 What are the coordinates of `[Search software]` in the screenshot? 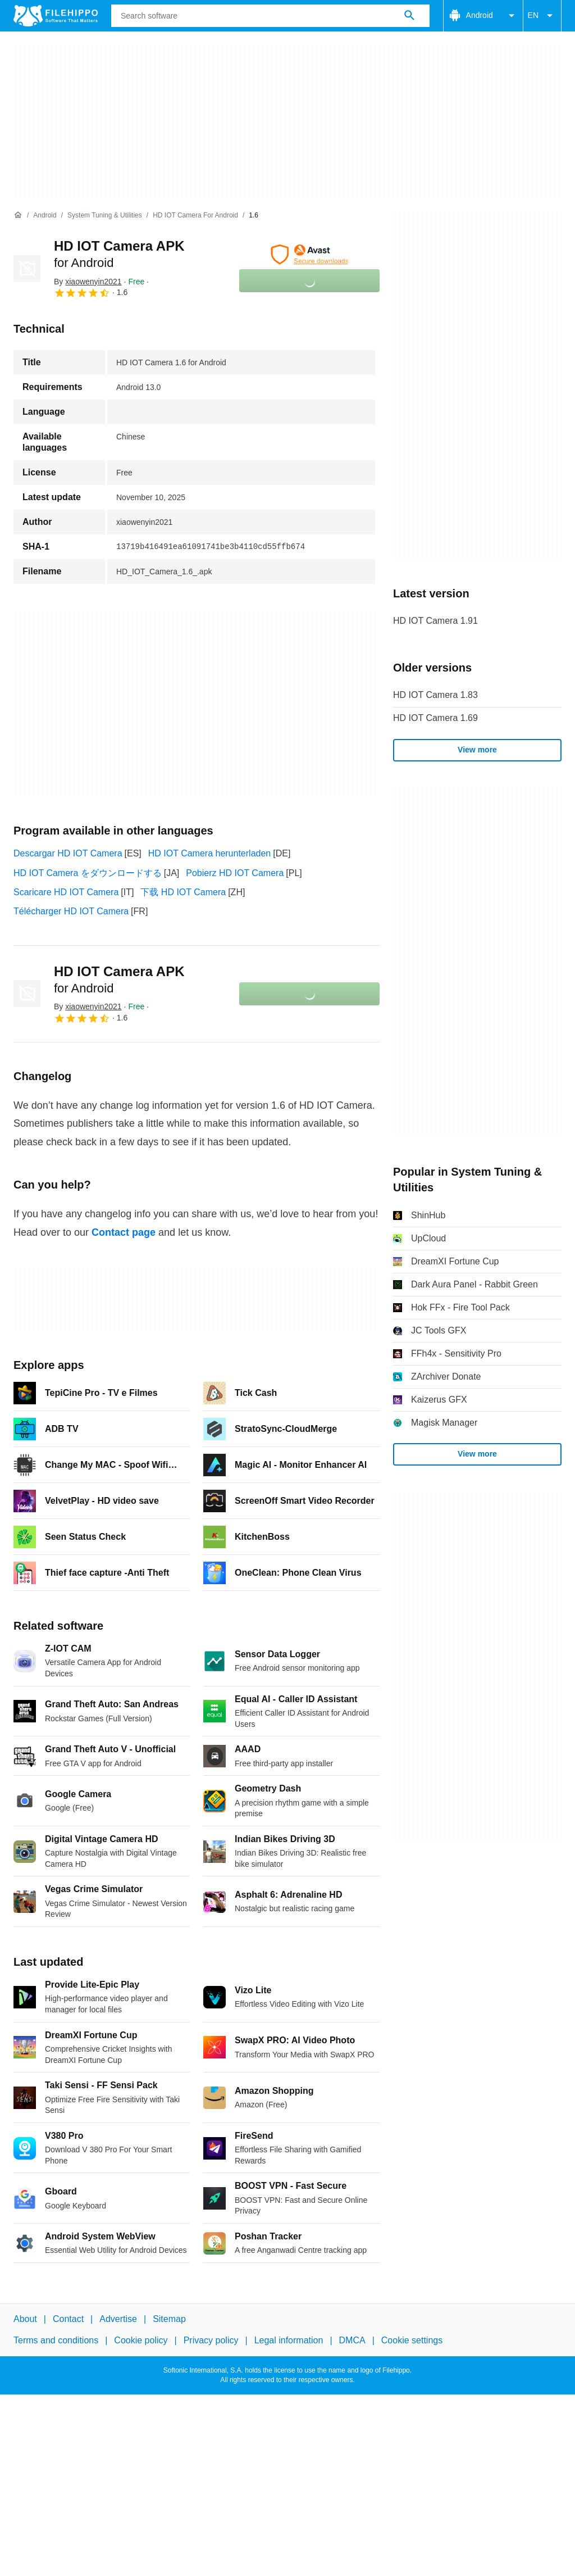 It's located at (409, 15).